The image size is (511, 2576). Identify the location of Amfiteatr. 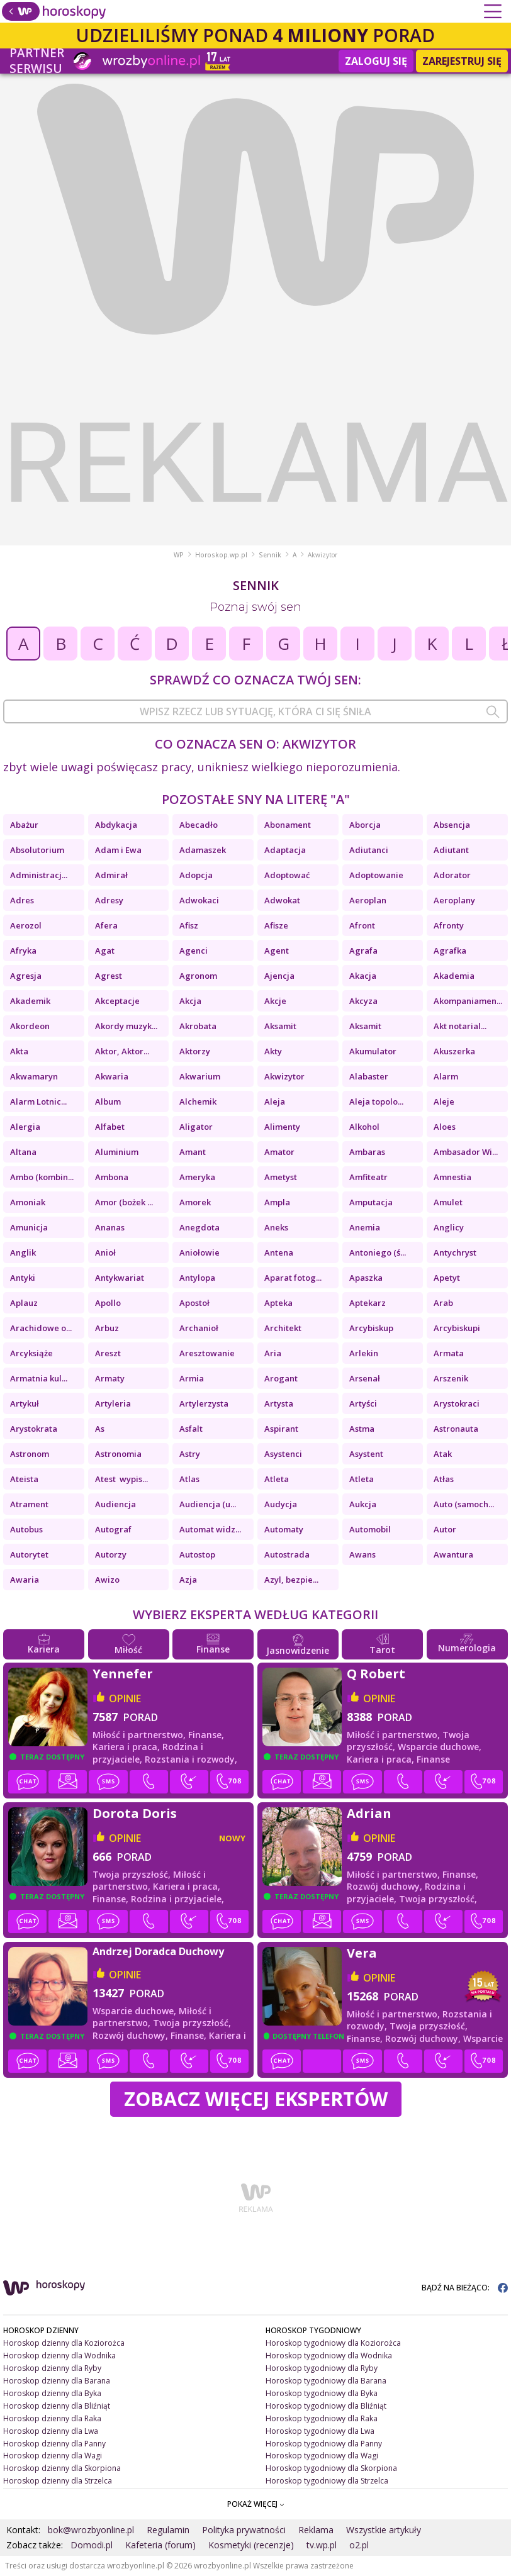
(368, 1177).